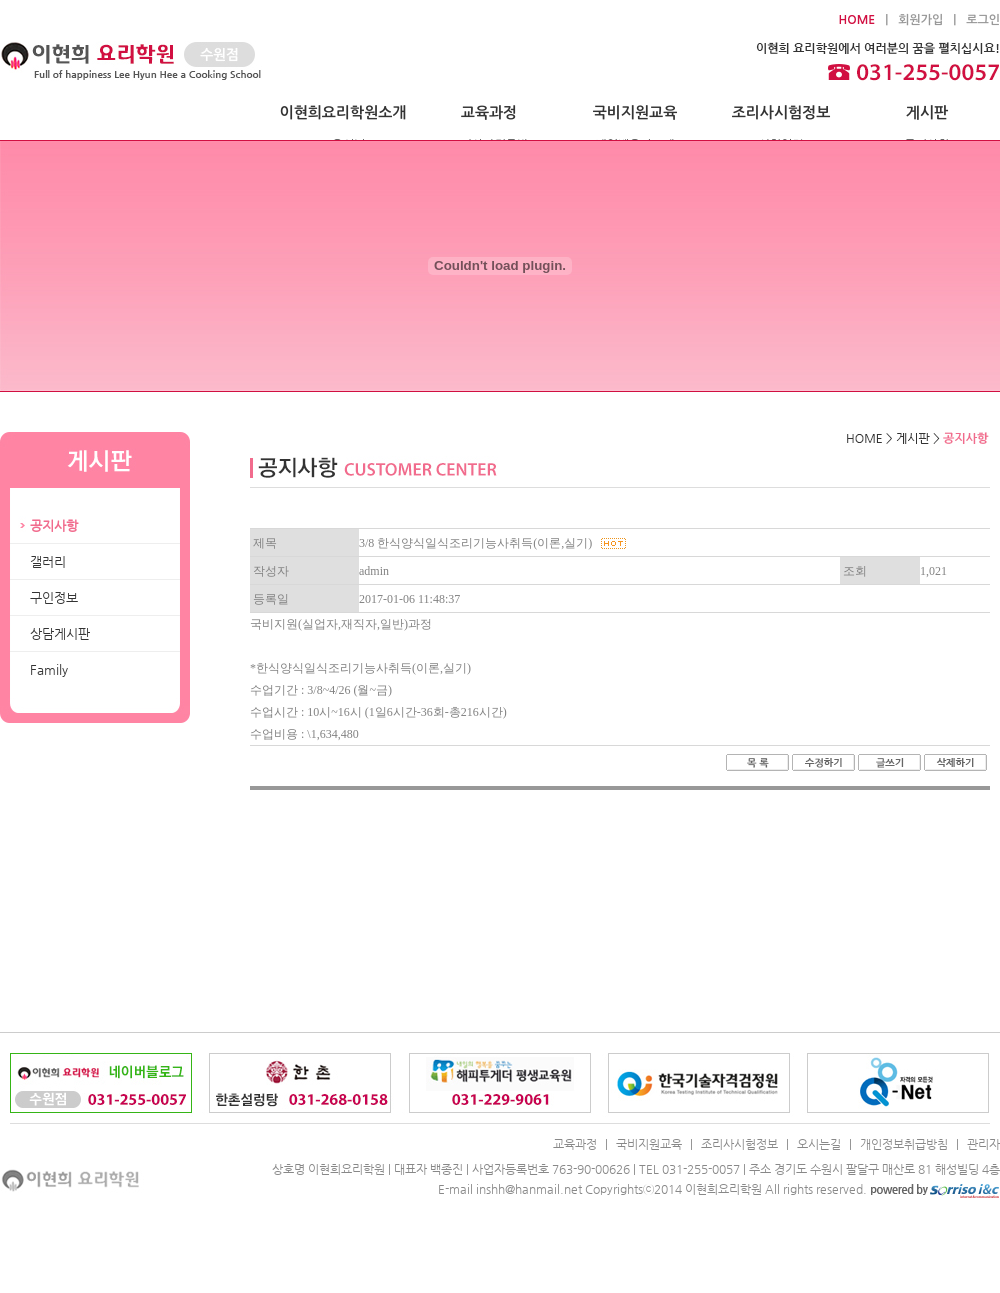 This screenshot has height=1293, width=1000. I want to click on 오시는길, so click(819, 1144).